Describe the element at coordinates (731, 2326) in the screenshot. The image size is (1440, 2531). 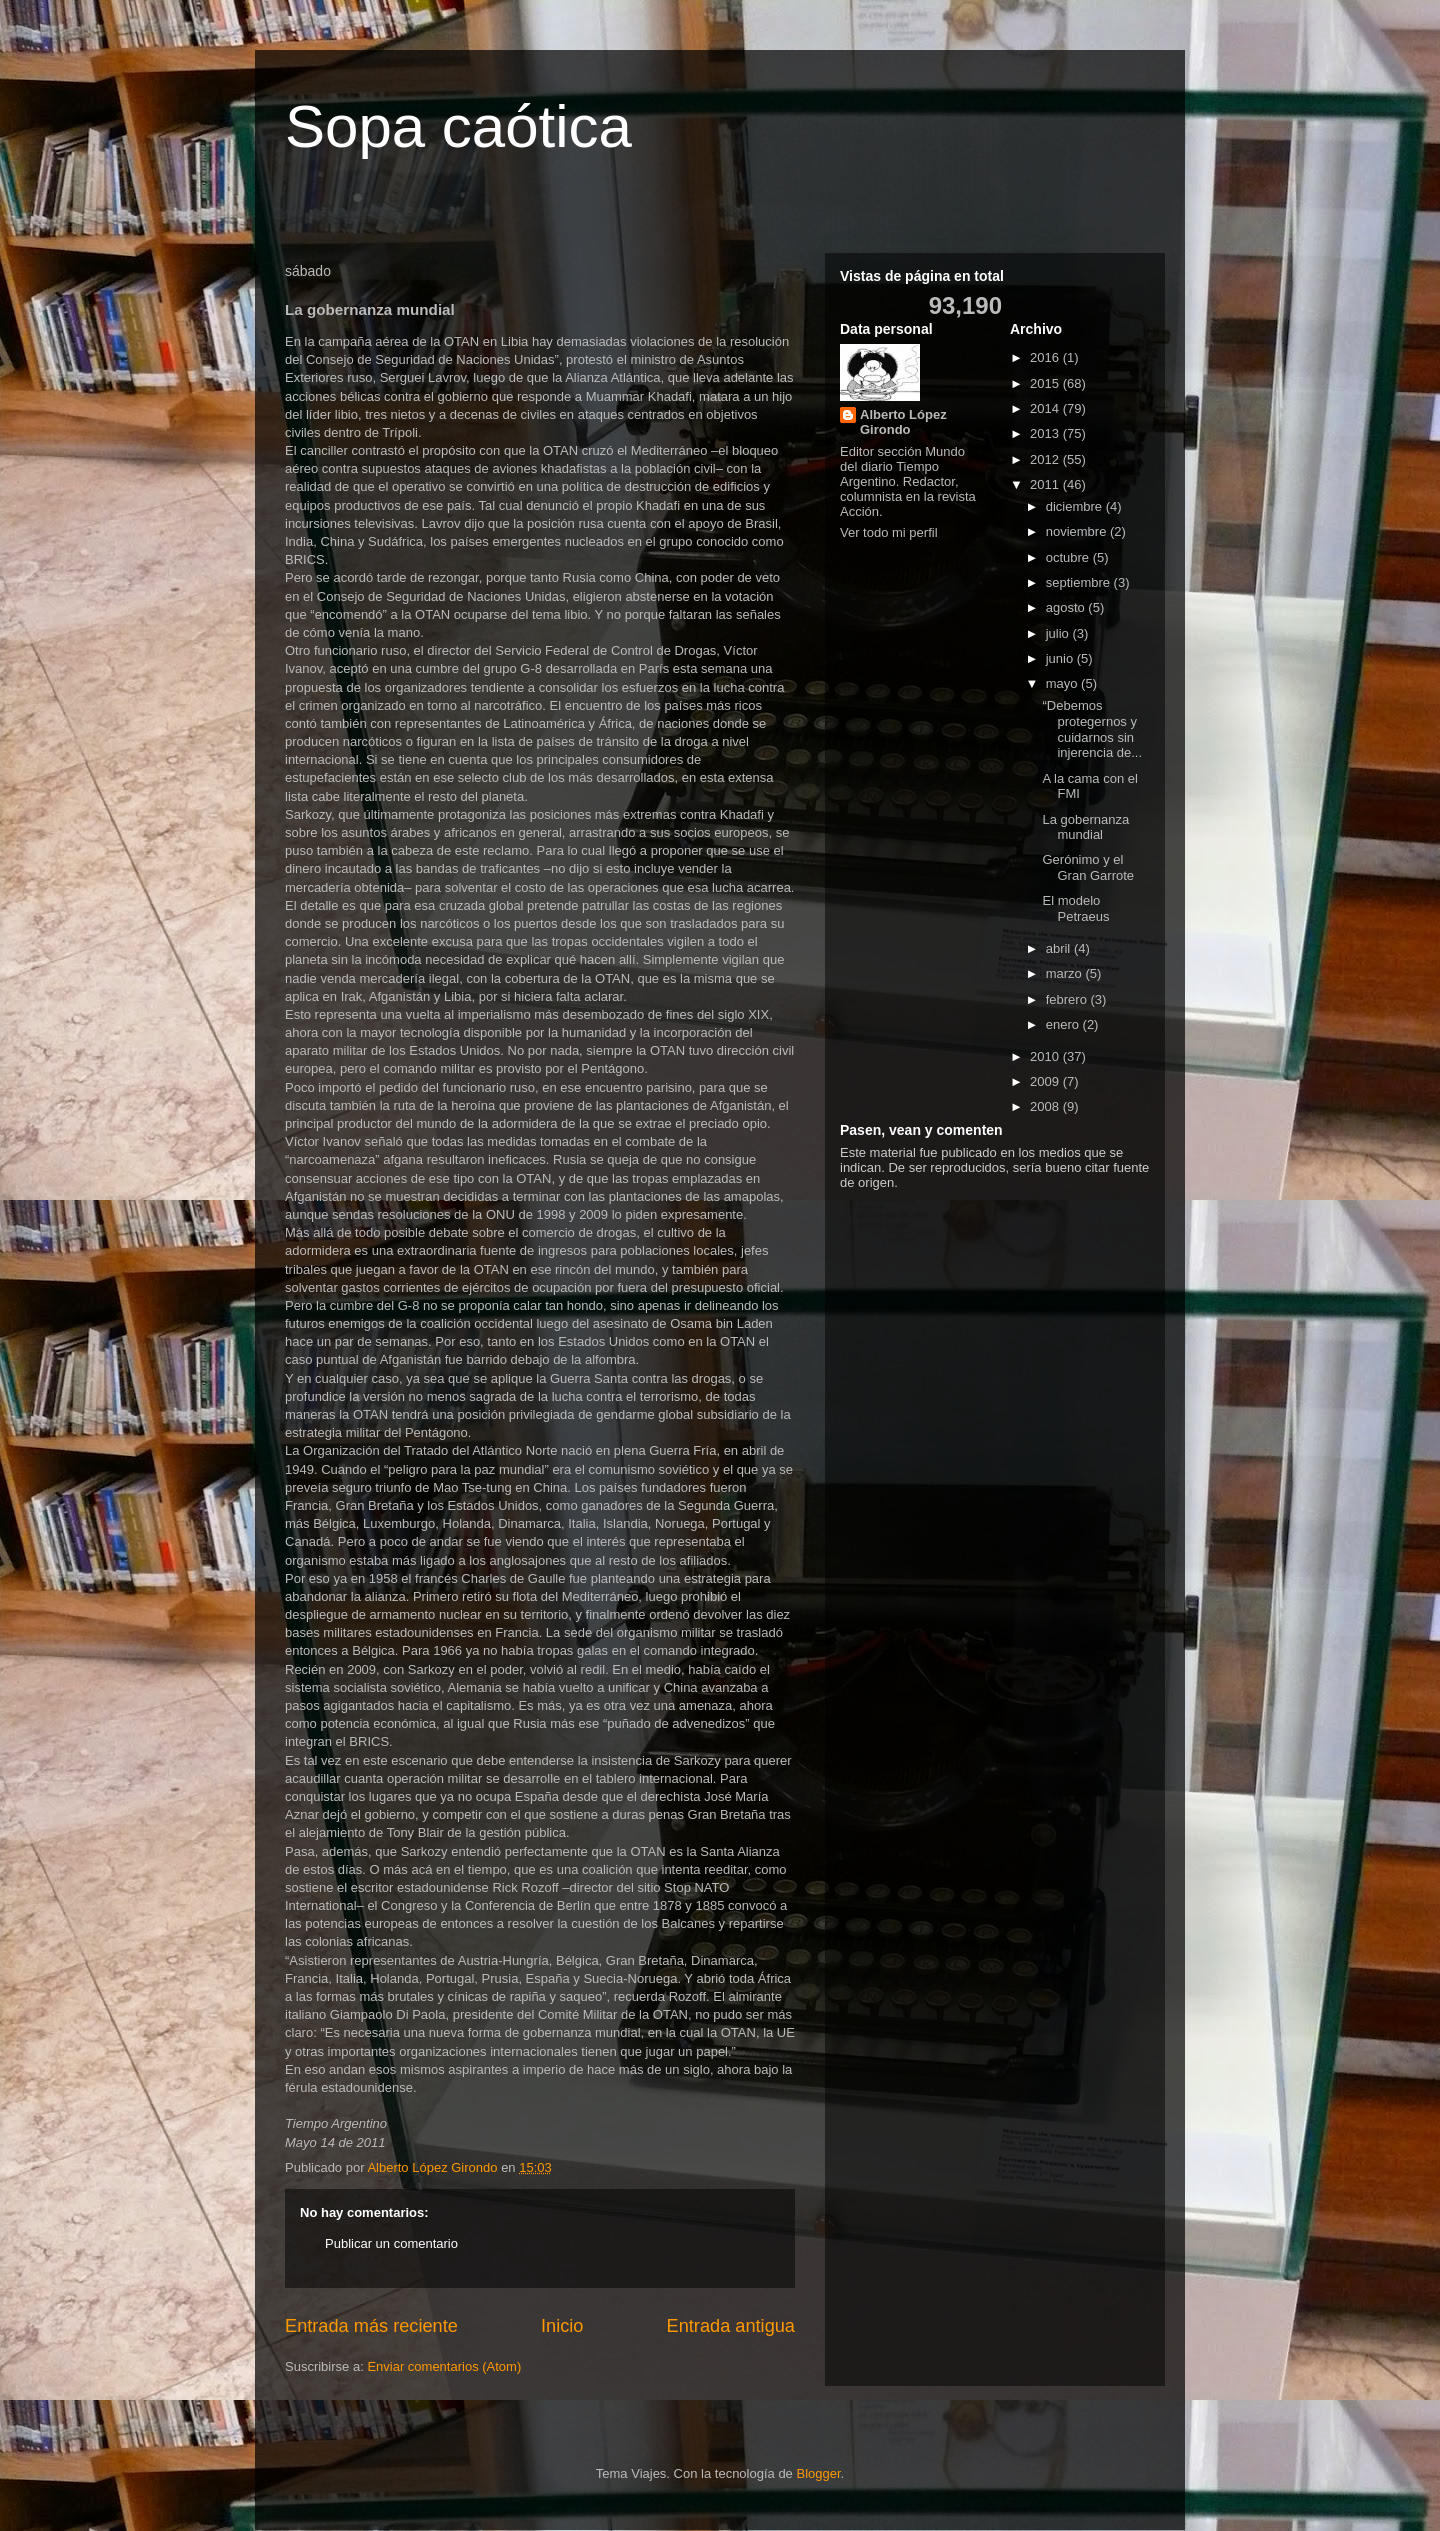
I see `Entrada antigua` at that location.